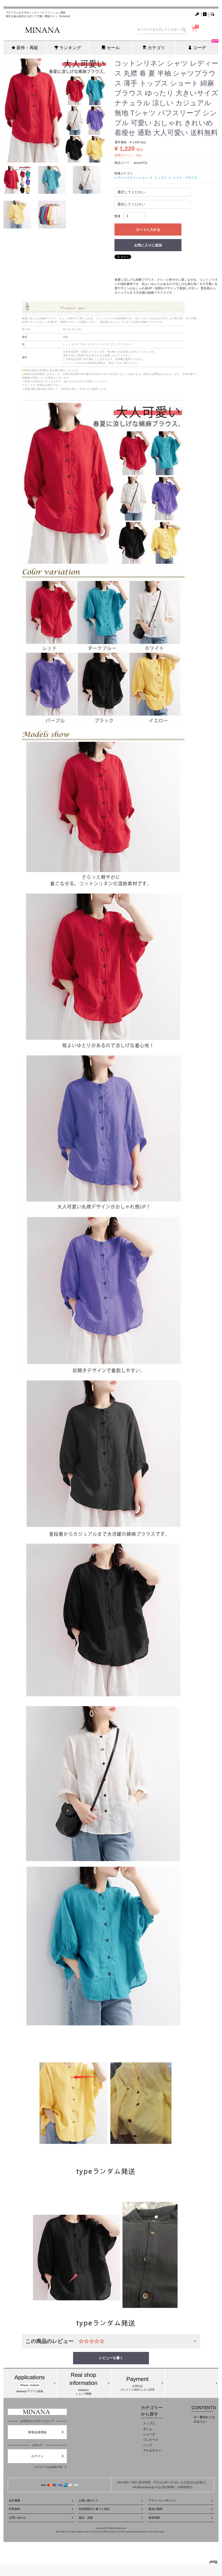 The image size is (222, 2576). Describe the element at coordinates (152, 2410) in the screenshot. I see `カテゴリーから探す` at that location.